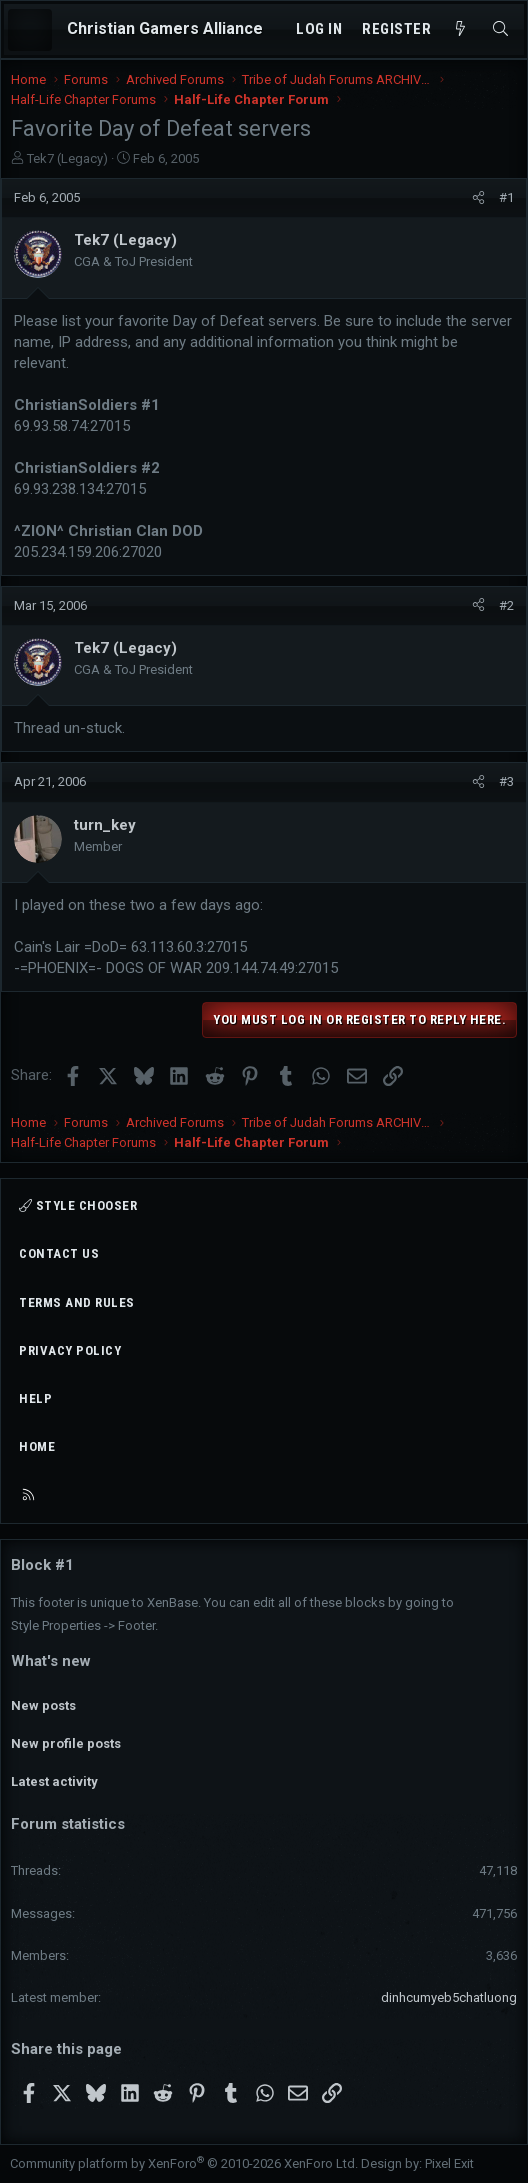  Describe the element at coordinates (30, 30) in the screenshot. I see `[Menu]` at that location.